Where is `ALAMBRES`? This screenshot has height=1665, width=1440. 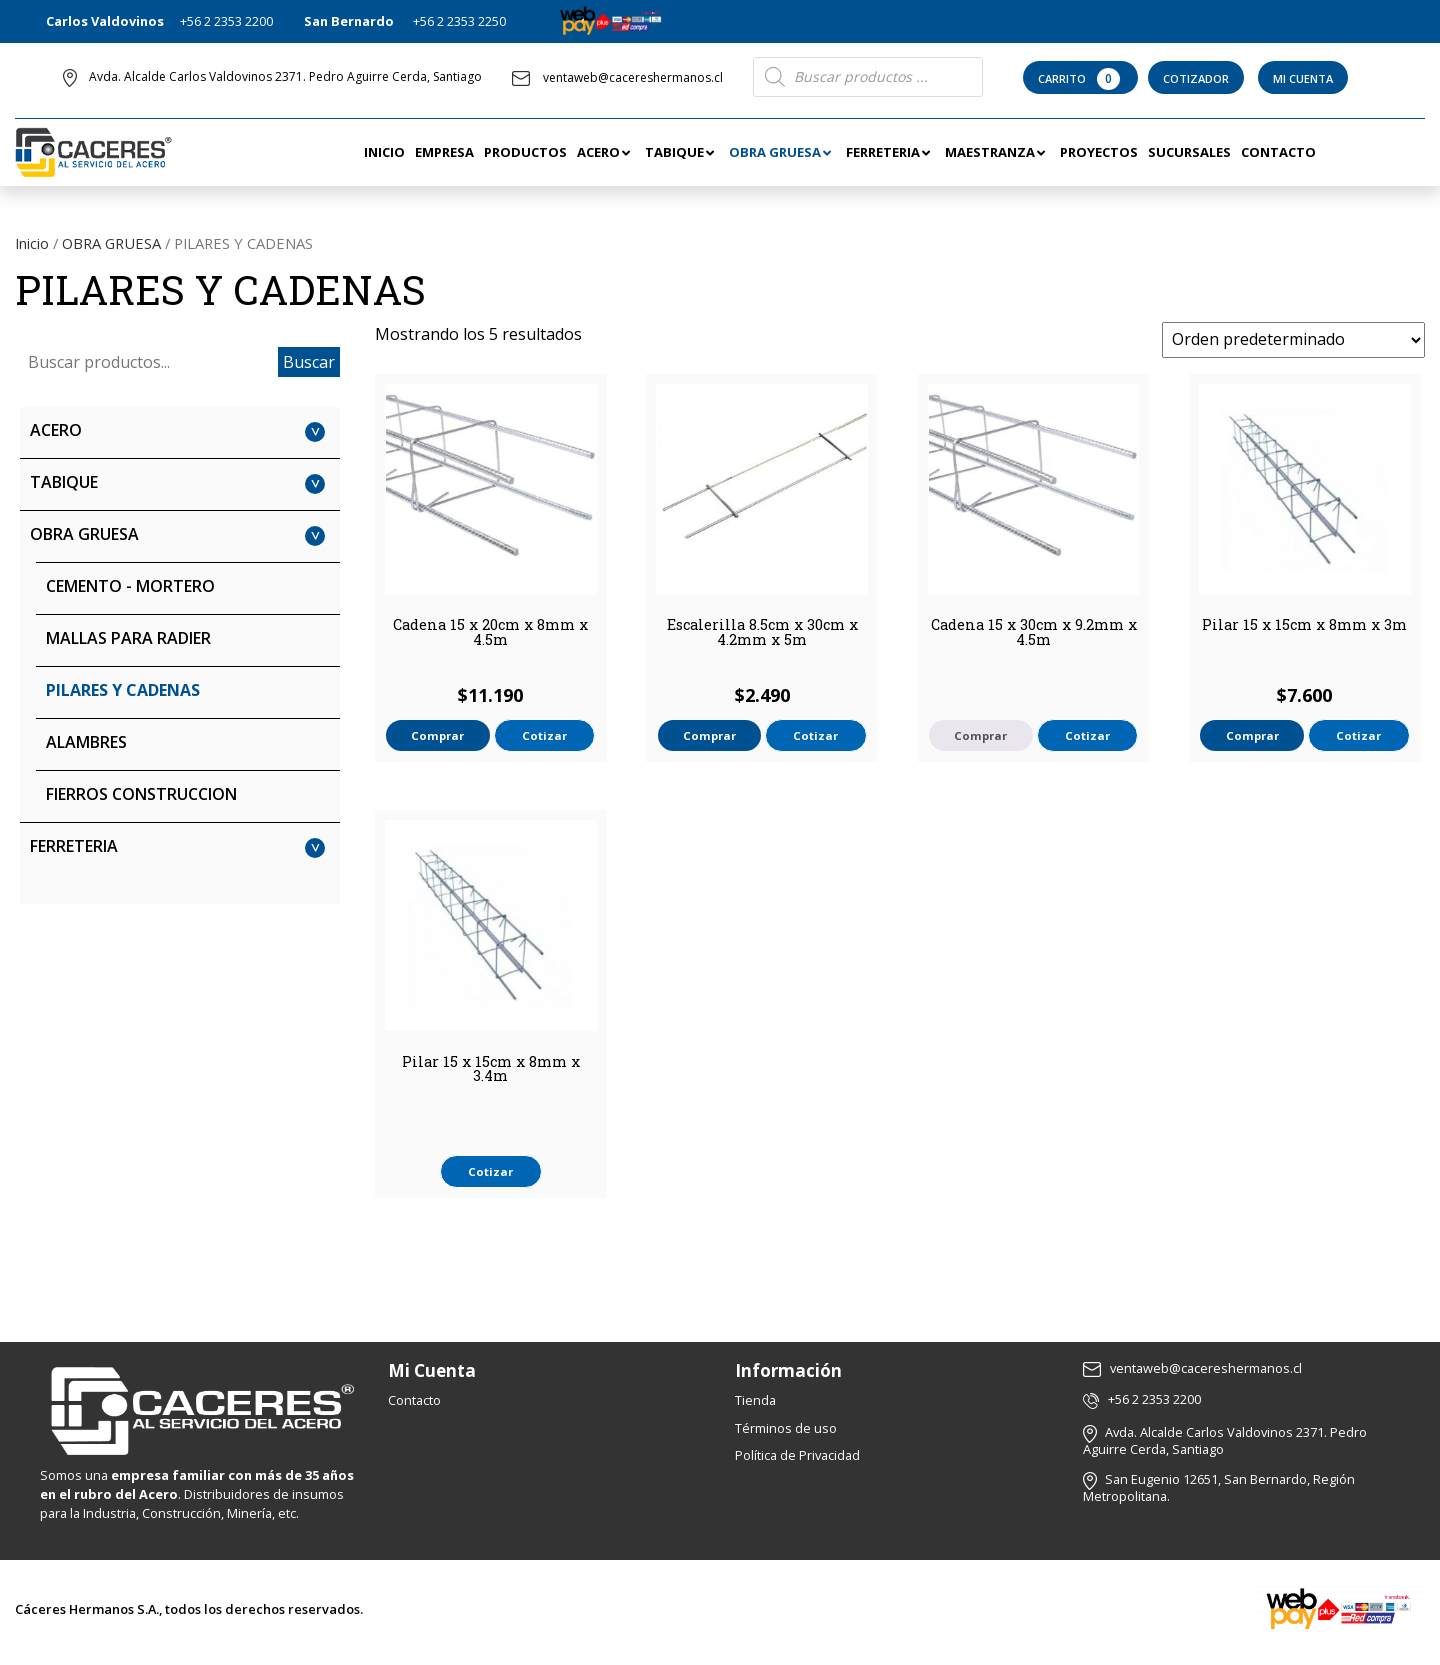 ALAMBRES is located at coordinates (86, 742).